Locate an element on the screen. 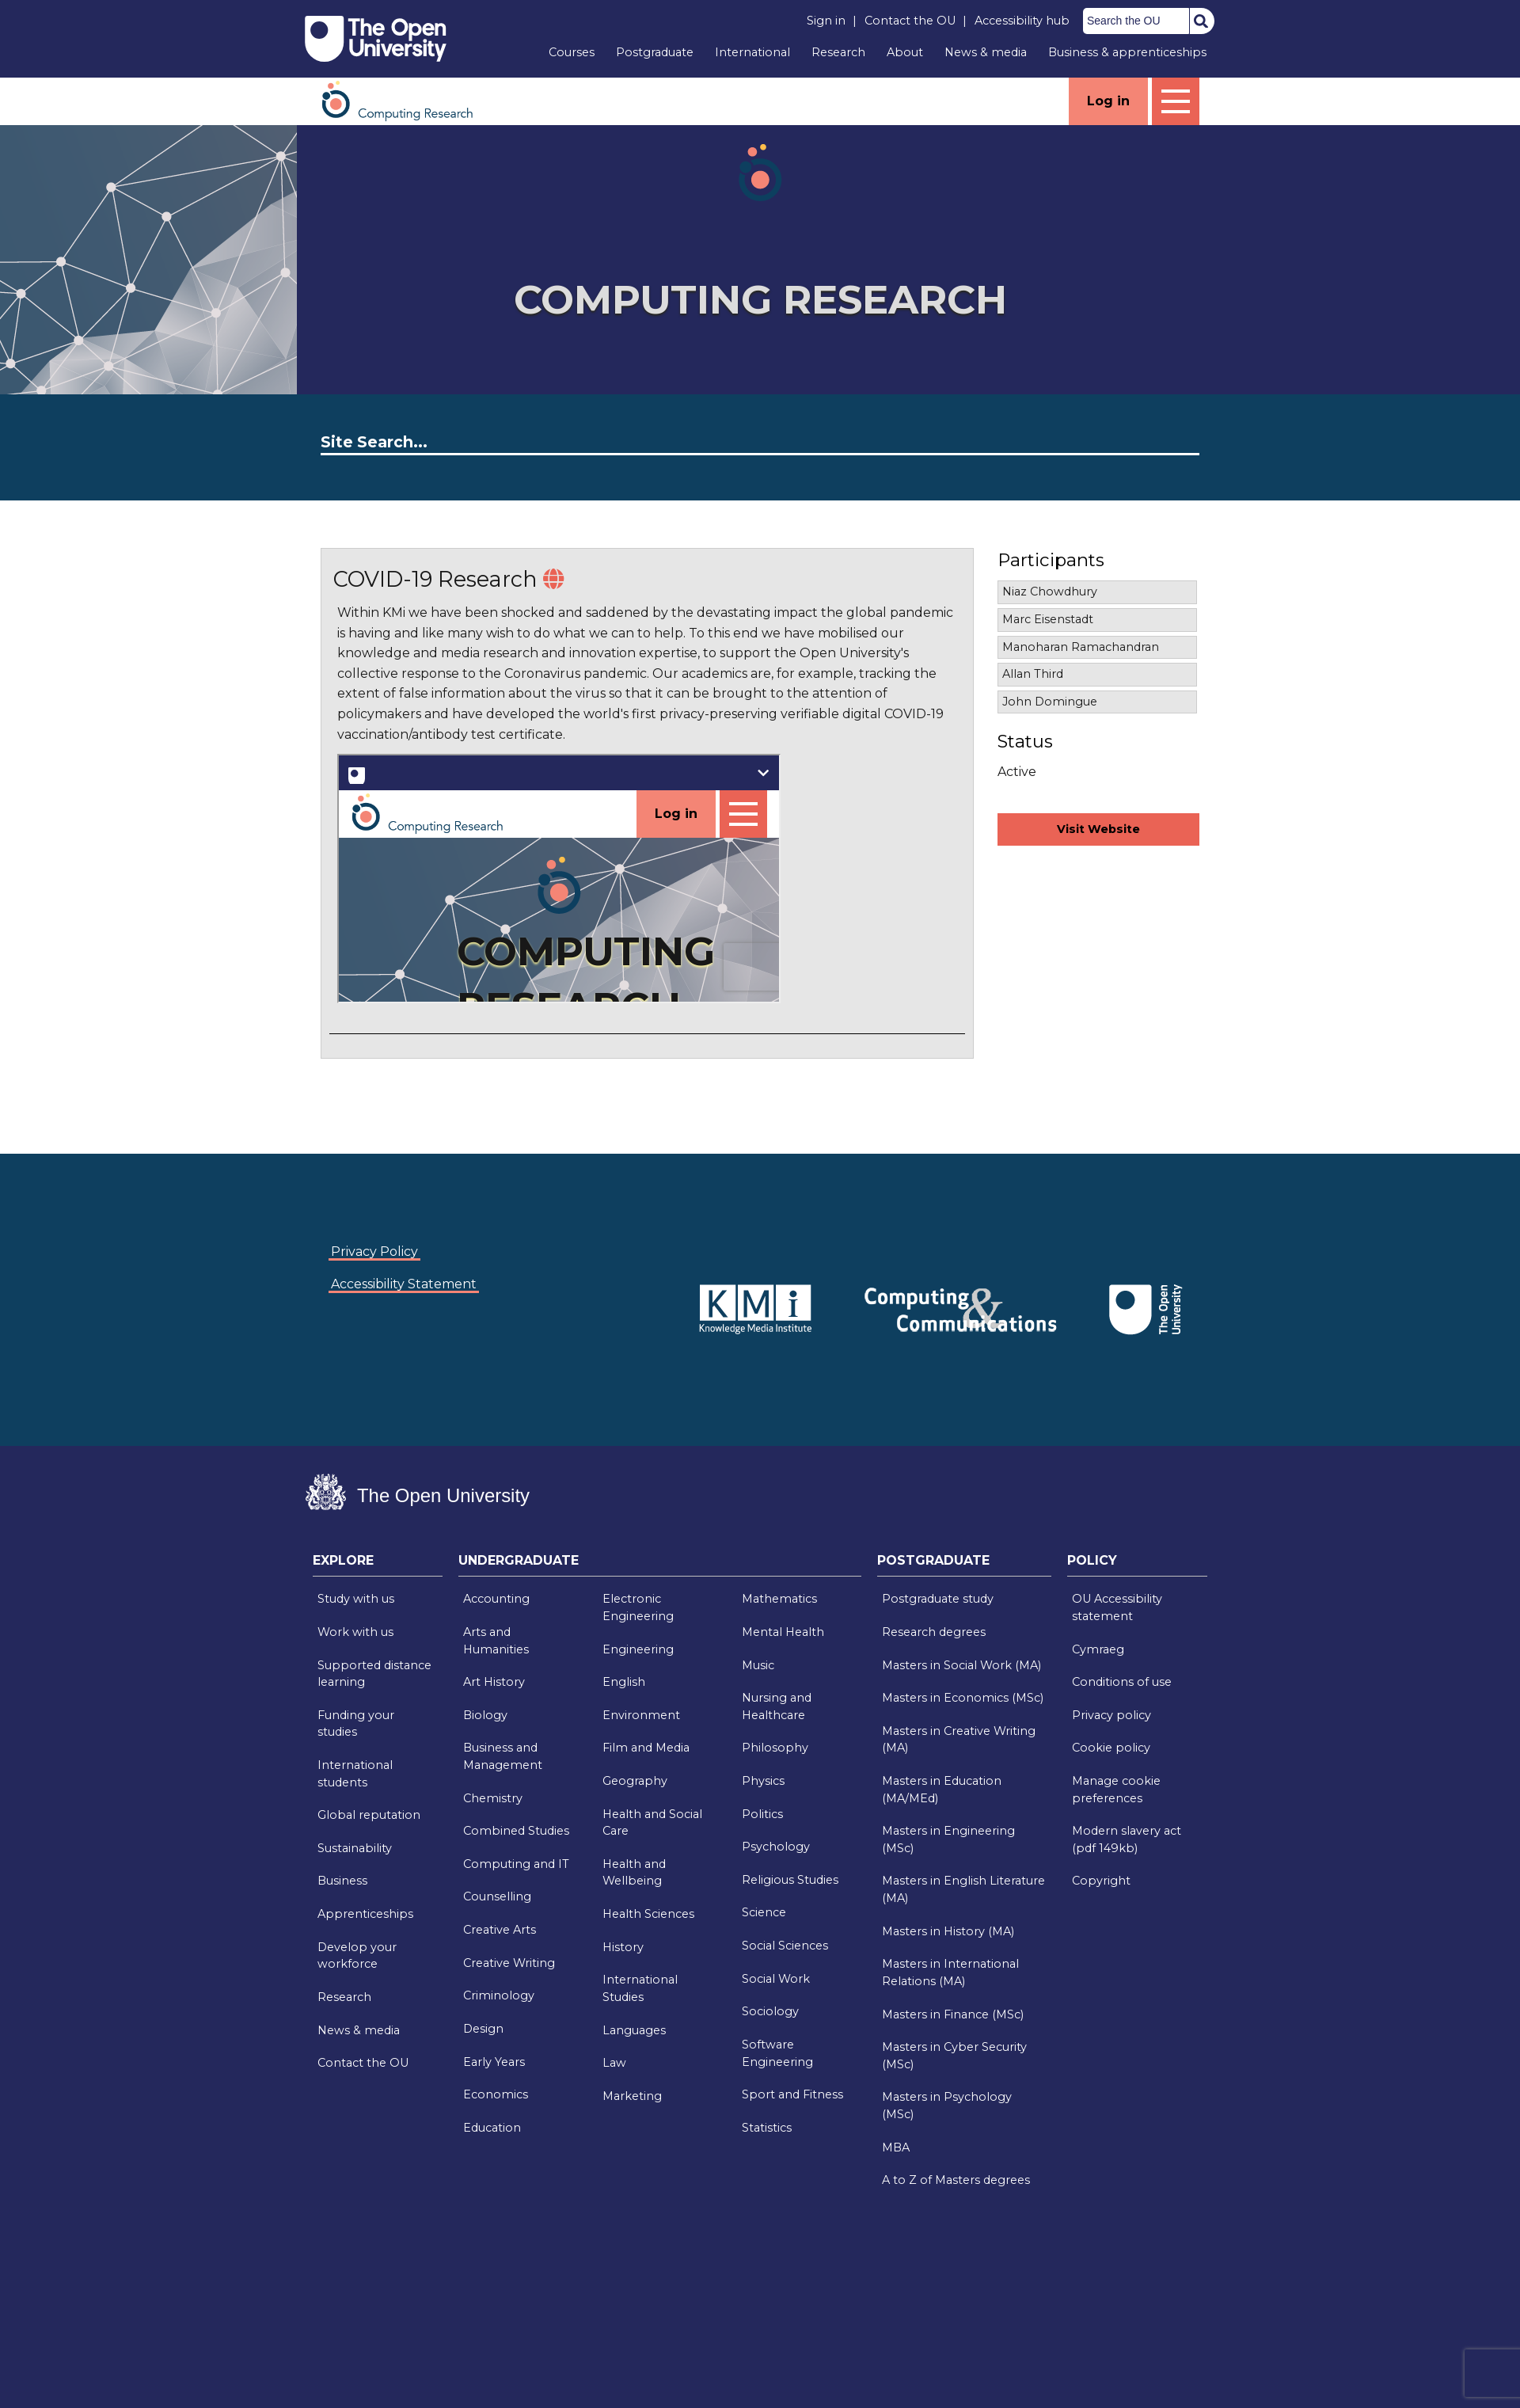 The image size is (1520, 2408). Contact the OU is located at coordinates (910, 20).